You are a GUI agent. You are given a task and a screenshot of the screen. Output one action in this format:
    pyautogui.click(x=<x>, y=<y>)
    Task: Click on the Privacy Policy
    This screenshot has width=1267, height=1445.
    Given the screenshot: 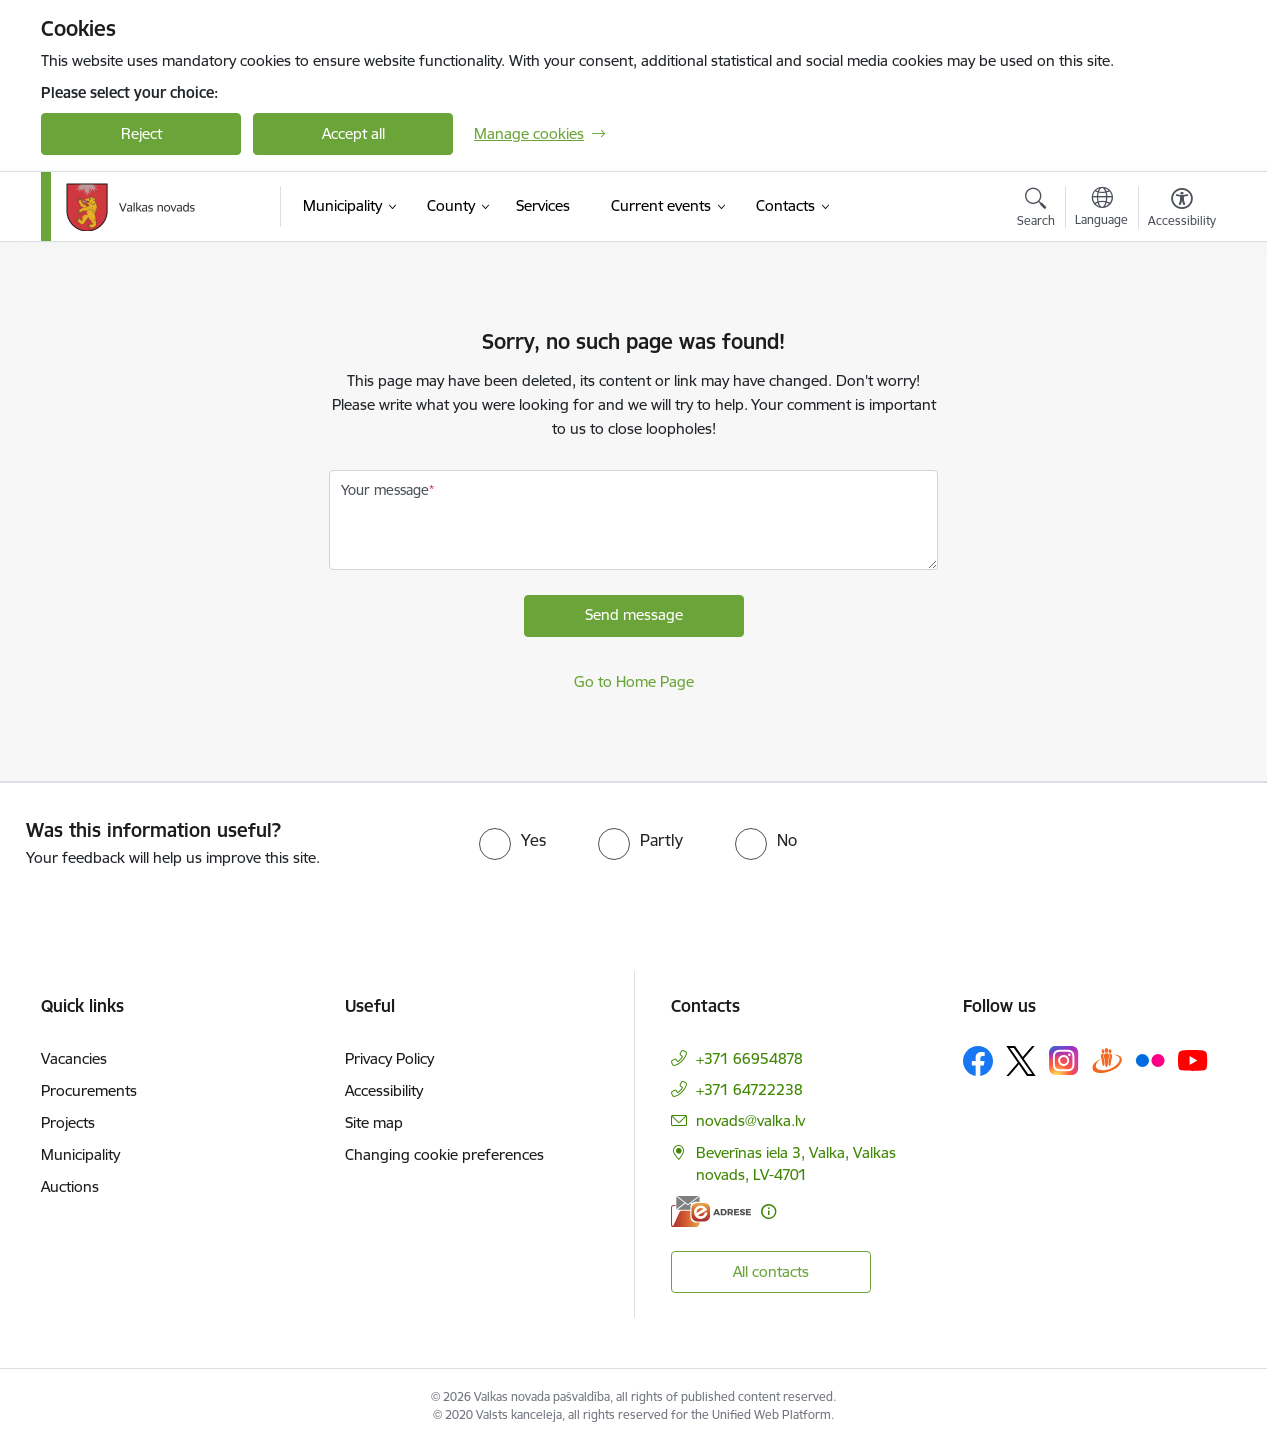 What is the action you would take?
    pyautogui.click(x=389, y=1058)
    